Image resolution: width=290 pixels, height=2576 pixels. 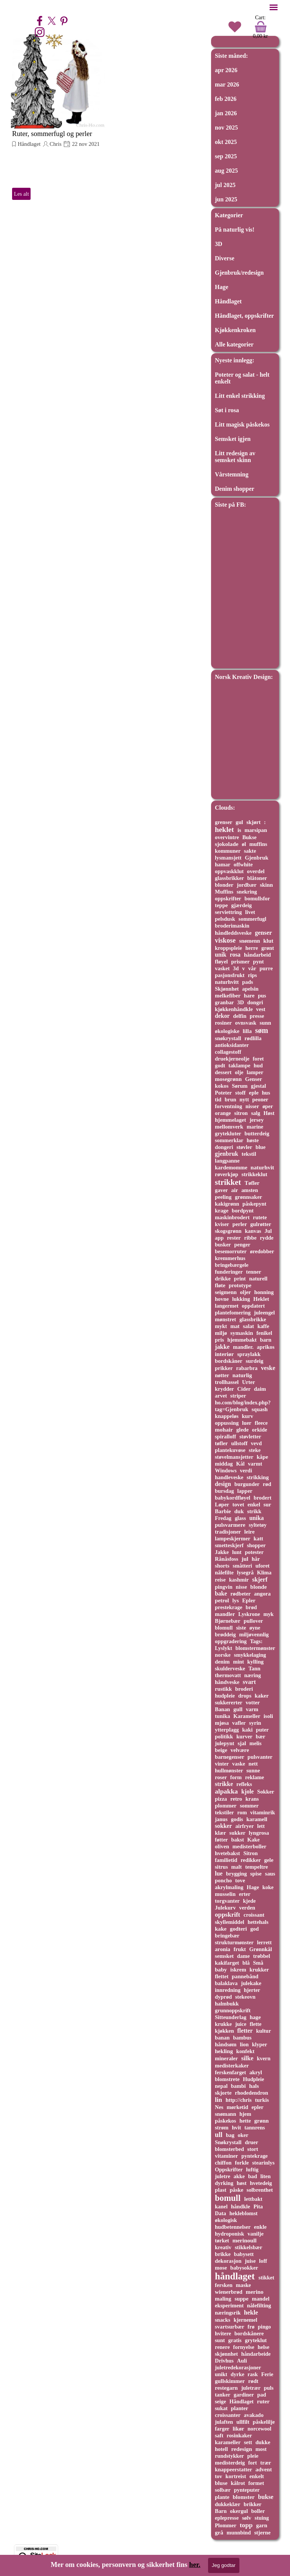 I want to click on Data, so click(x=220, y=2213).